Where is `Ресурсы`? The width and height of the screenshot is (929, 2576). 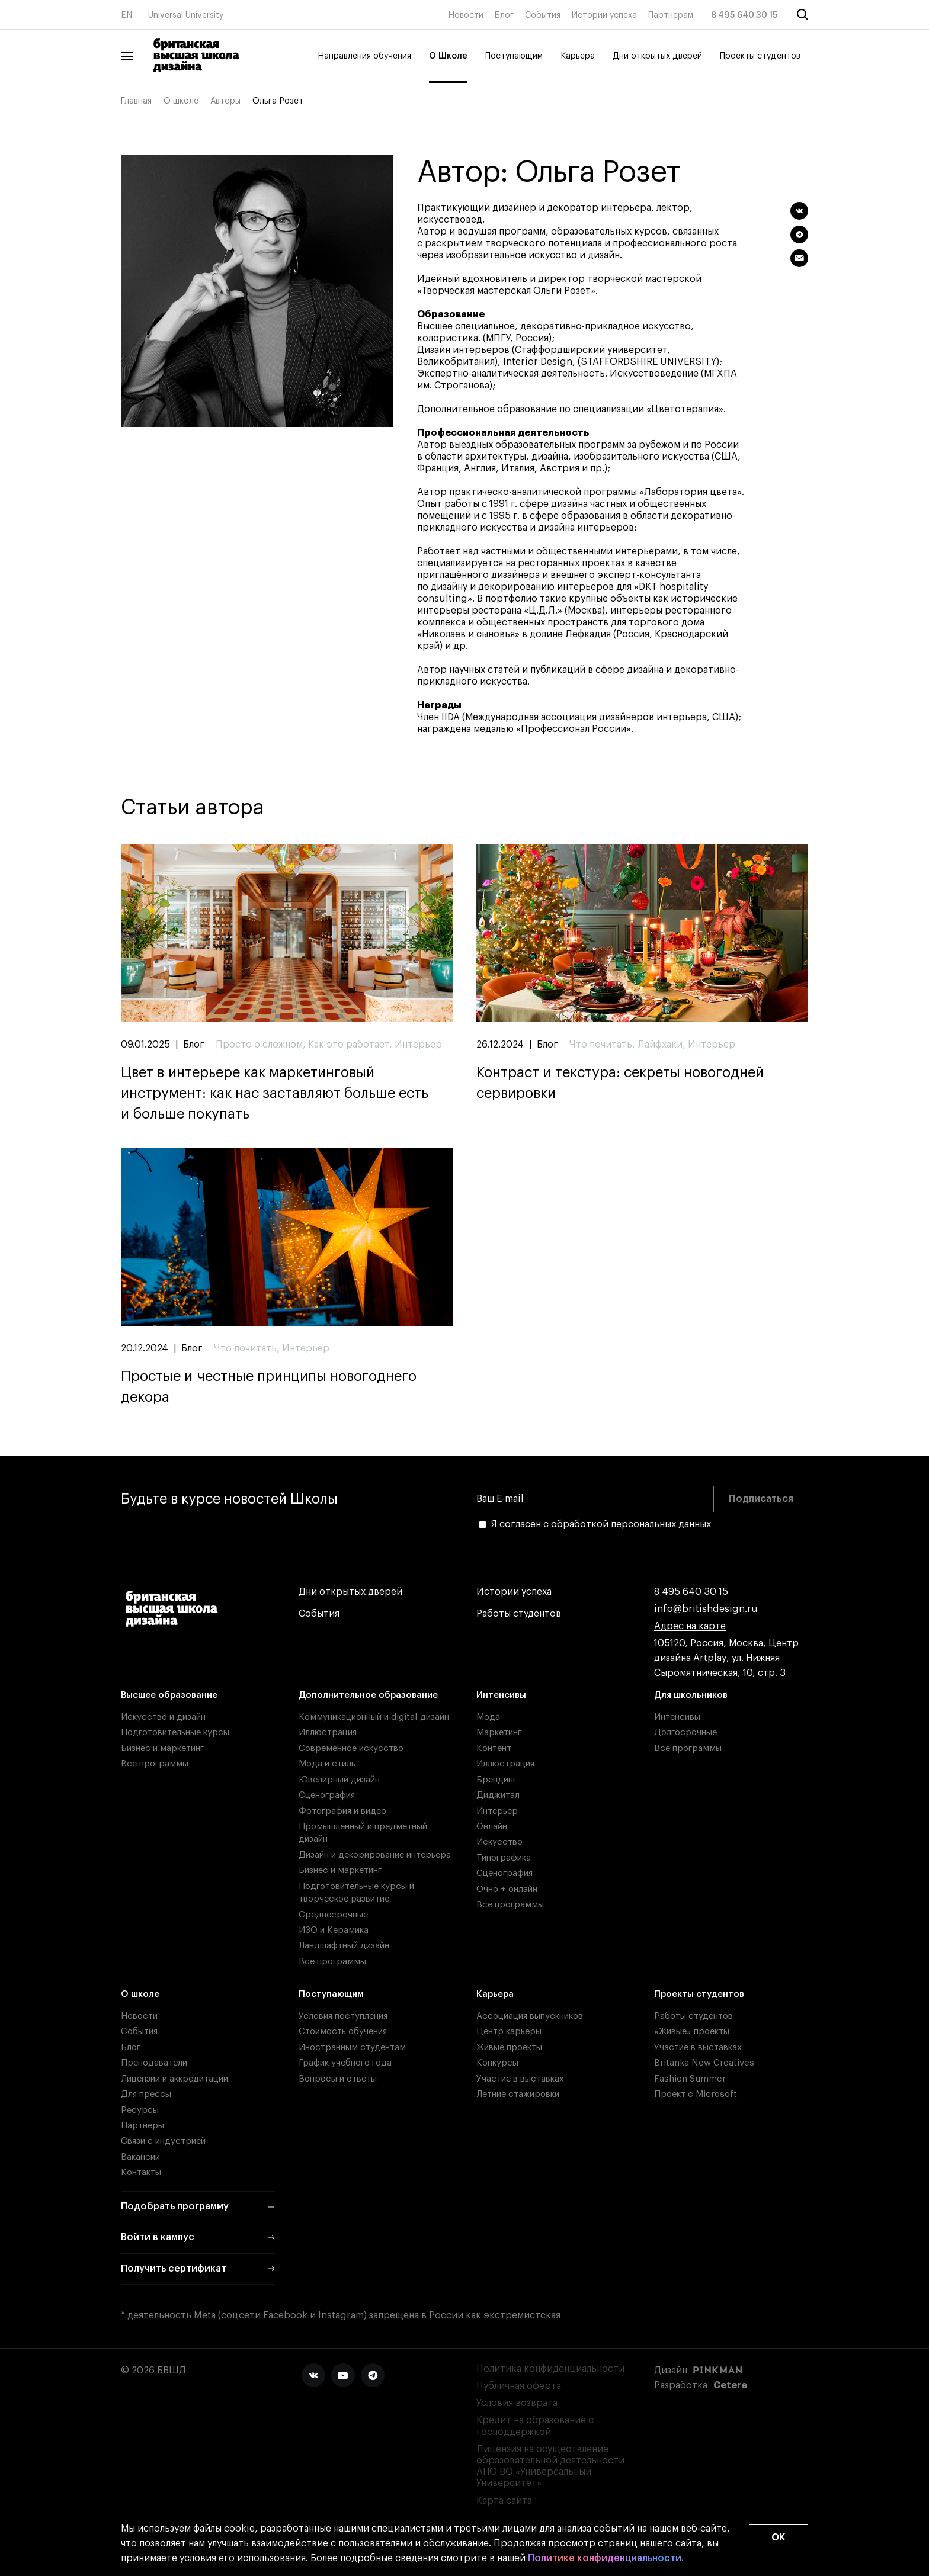
Ресурсы is located at coordinates (140, 2110).